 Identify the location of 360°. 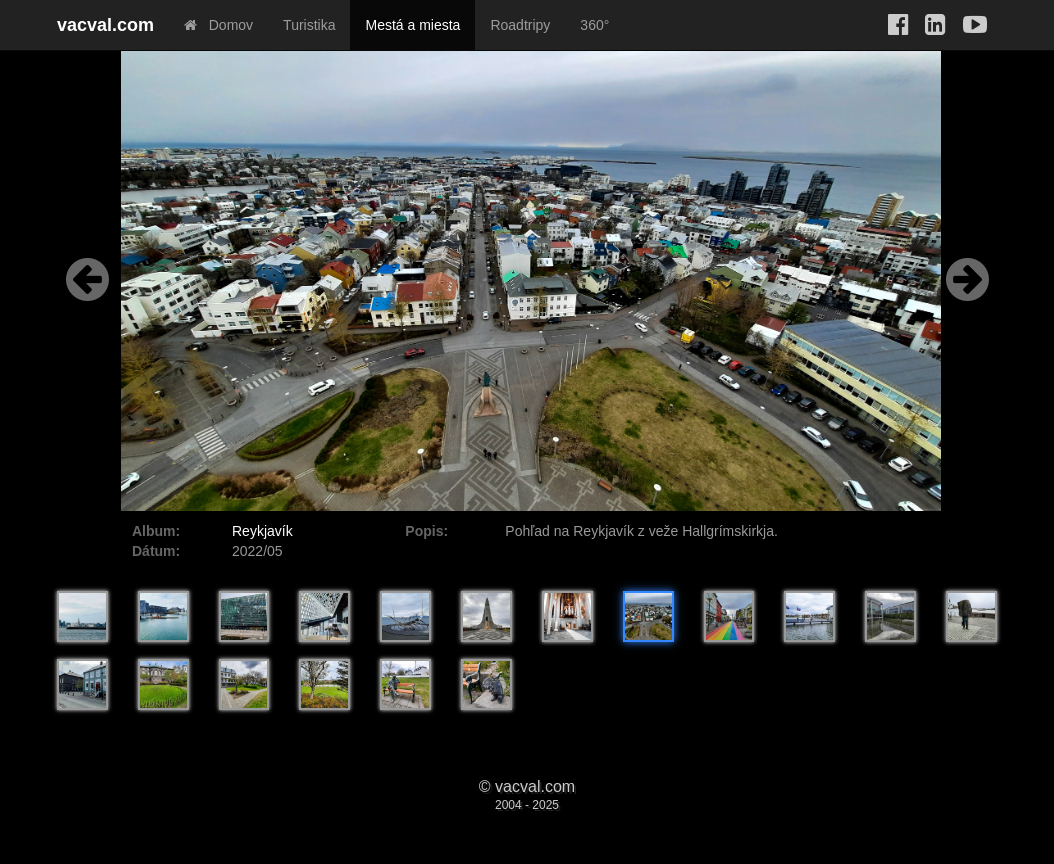
(594, 25).